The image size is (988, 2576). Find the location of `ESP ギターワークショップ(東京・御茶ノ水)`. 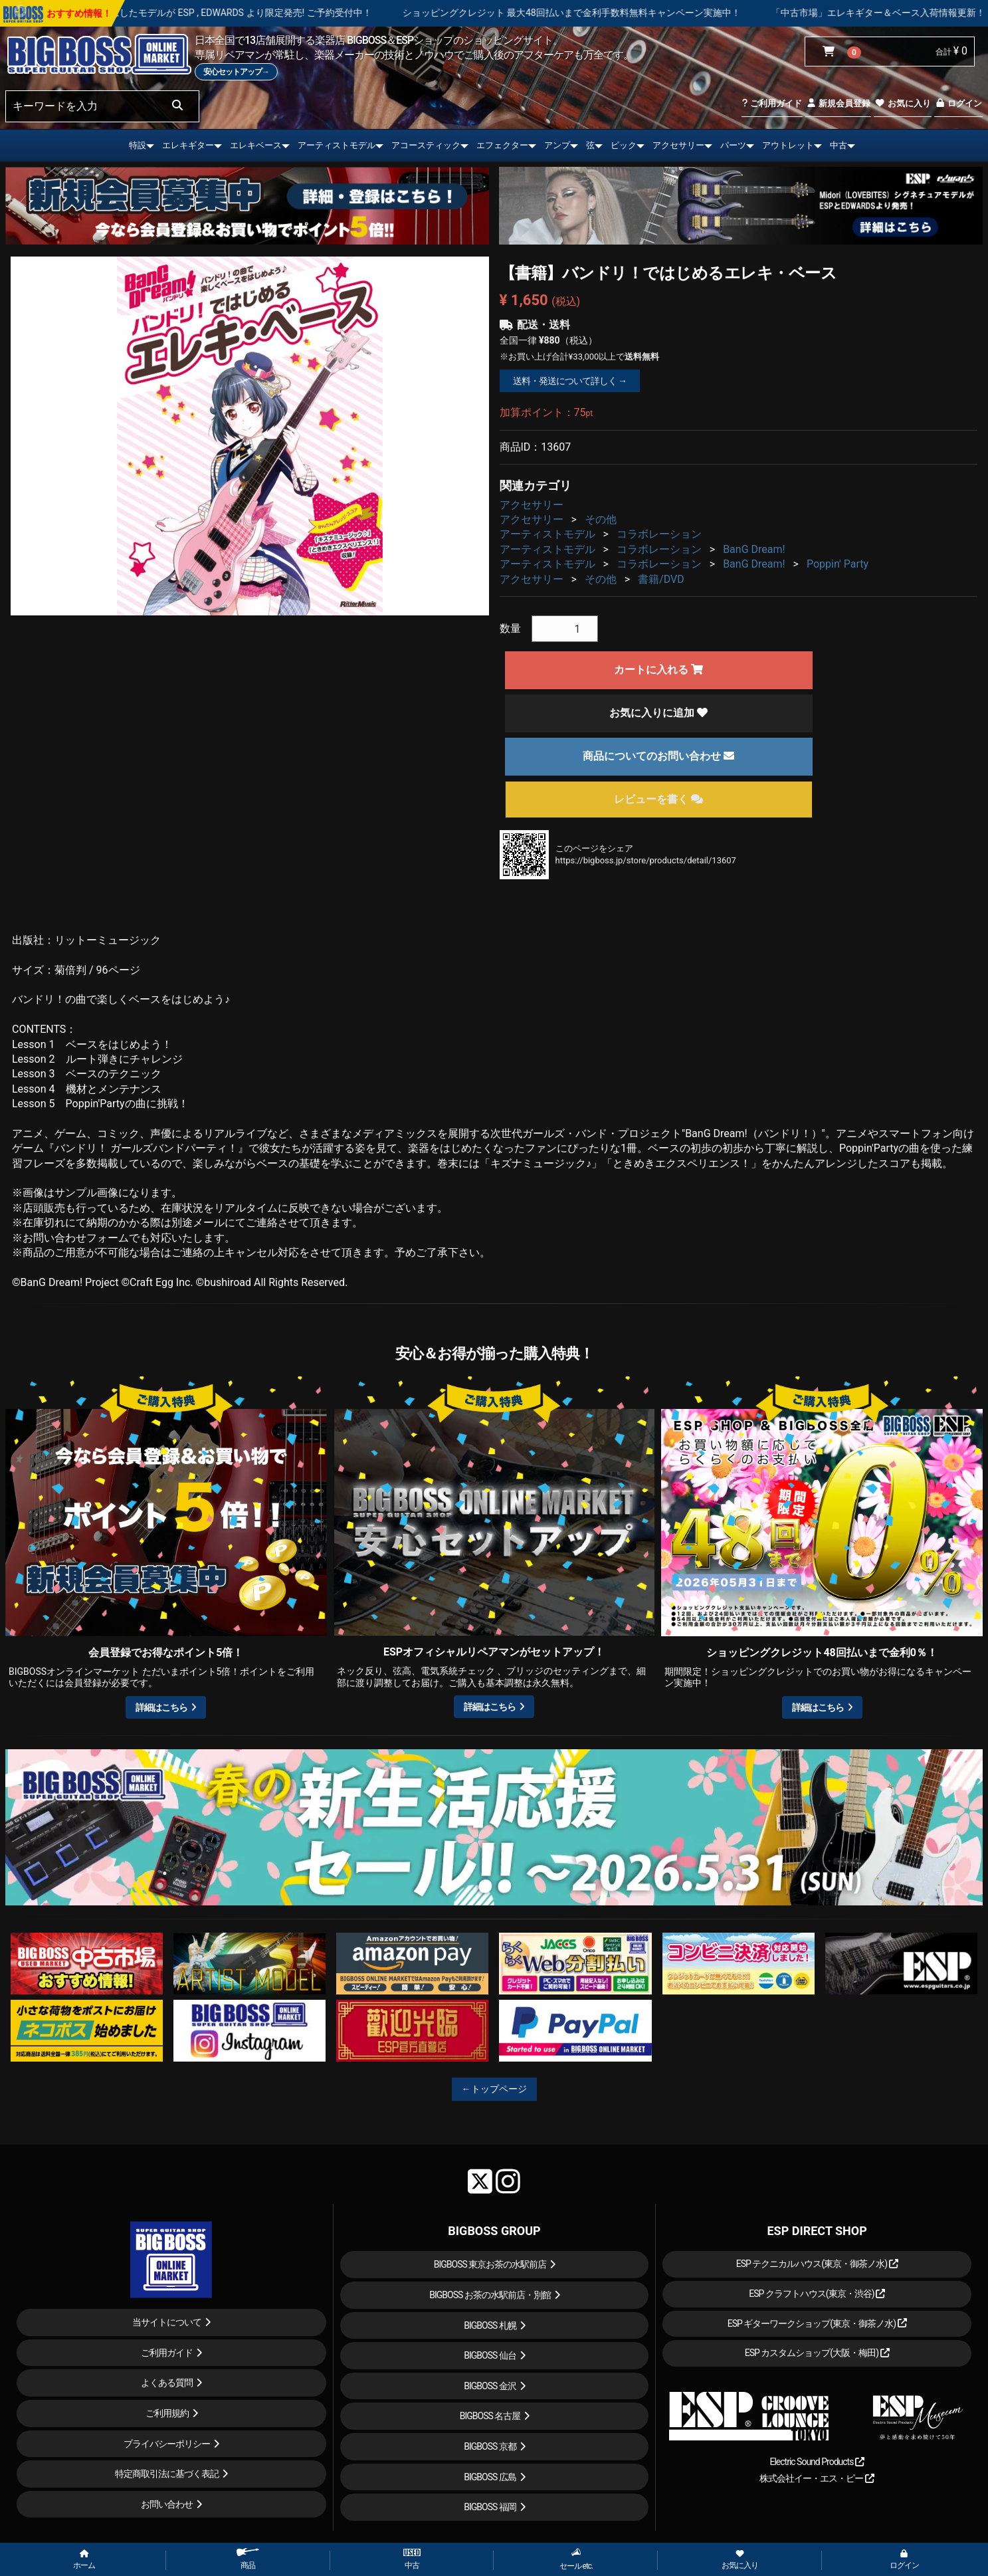

ESP ギターワークショップ(東京・御茶ノ水) is located at coordinates (817, 2323).